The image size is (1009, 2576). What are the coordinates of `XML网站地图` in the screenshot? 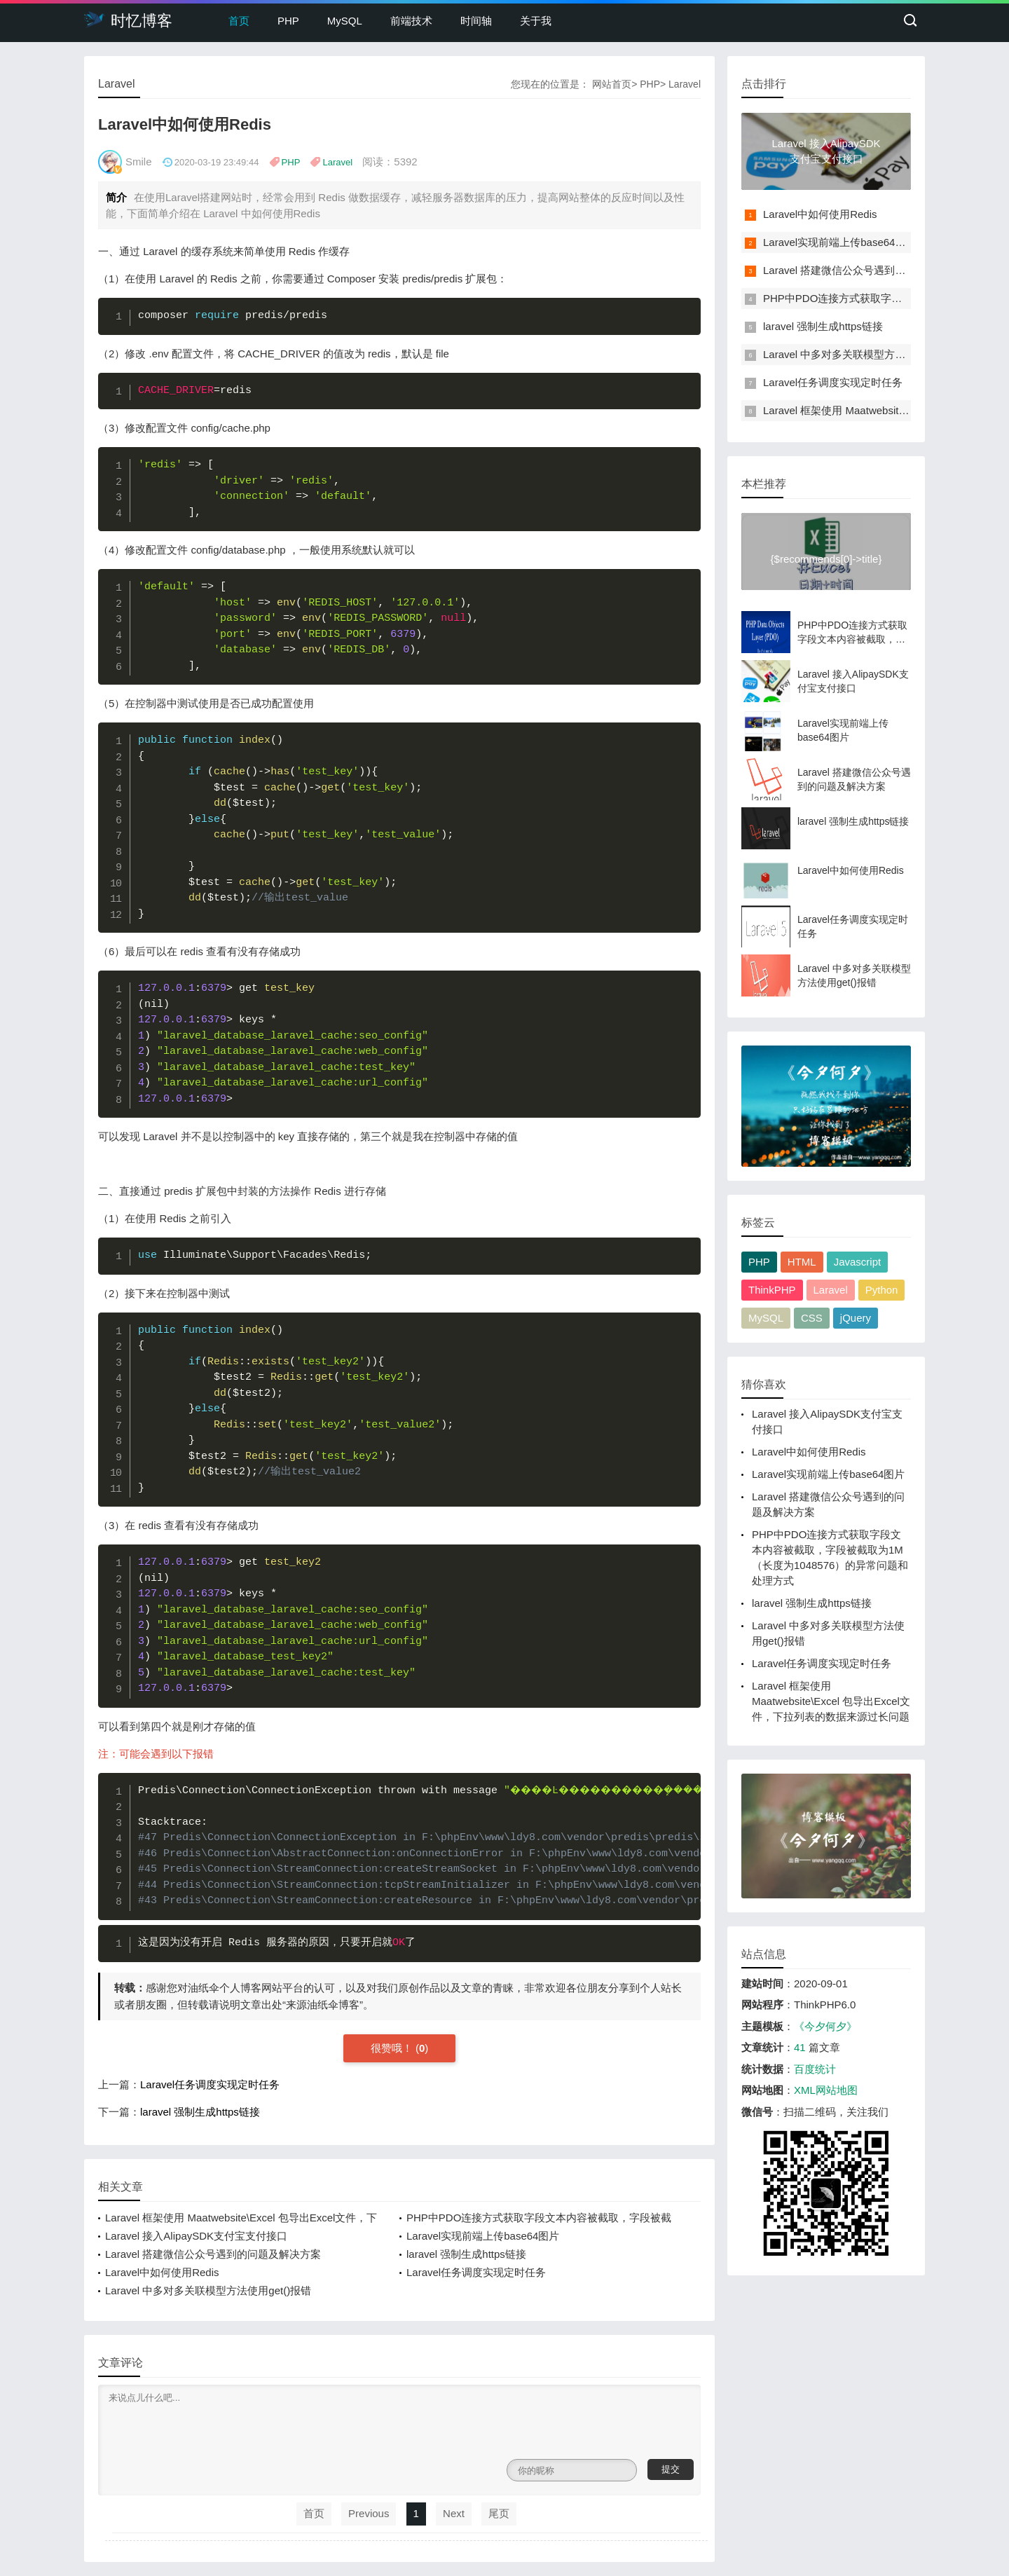 It's located at (826, 2090).